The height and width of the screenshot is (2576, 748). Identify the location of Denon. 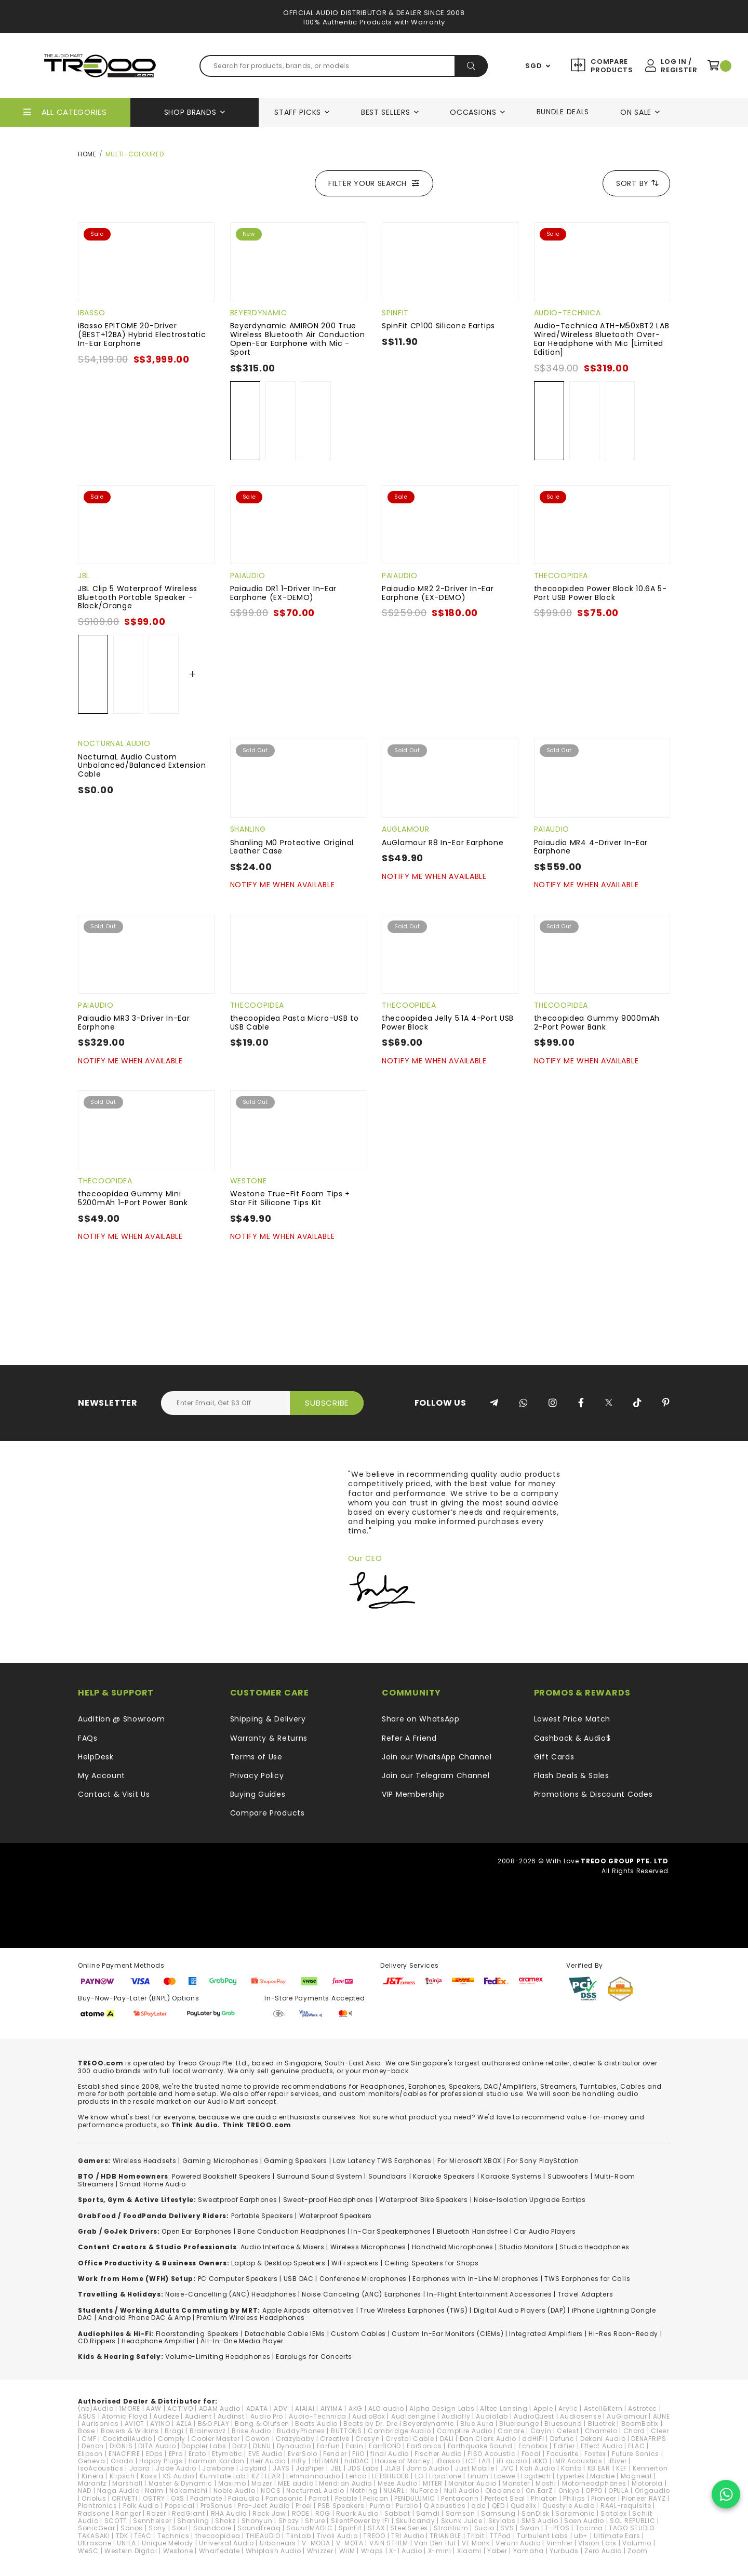
(93, 2445).